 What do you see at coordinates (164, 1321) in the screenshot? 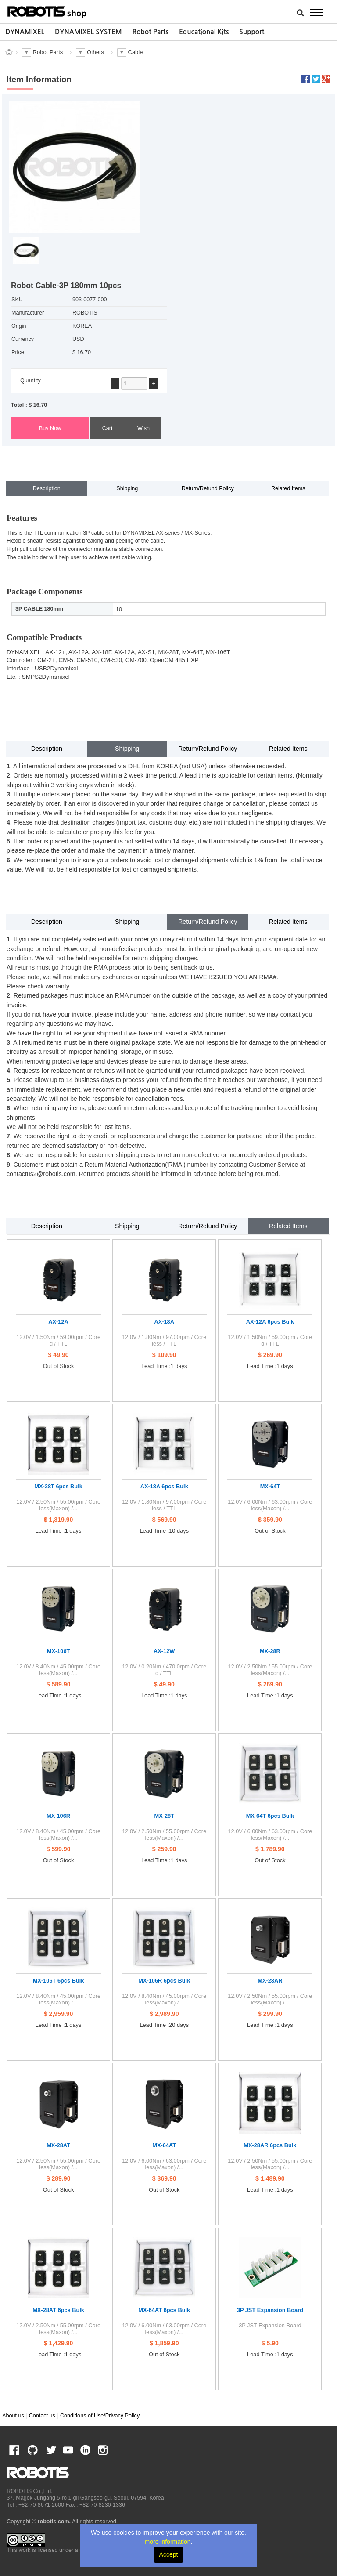
I see `AX-18A` at bounding box center [164, 1321].